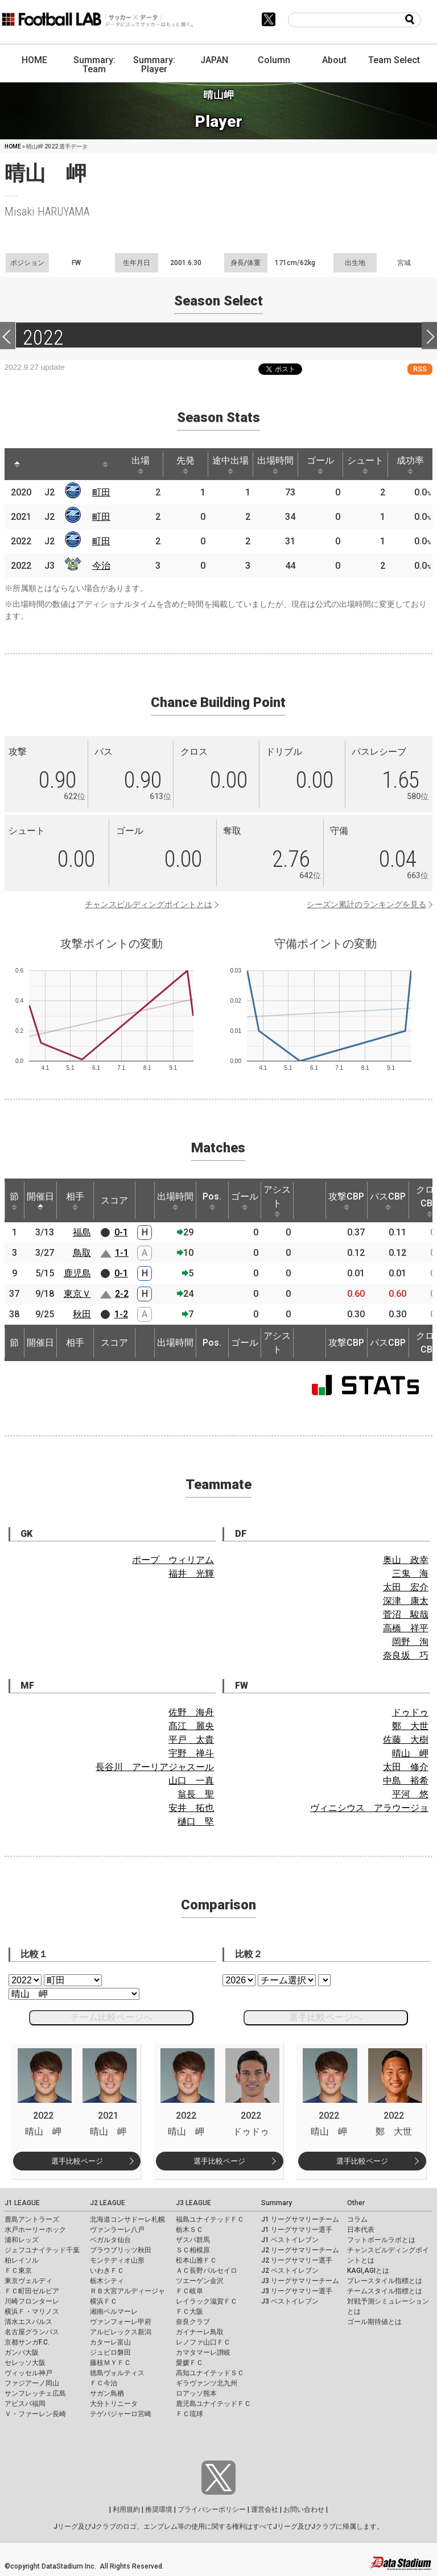  What do you see at coordinates (374, 2322) in the screenshot?
I see `ゴール期待値とは` at bounding box center [374, 2322].